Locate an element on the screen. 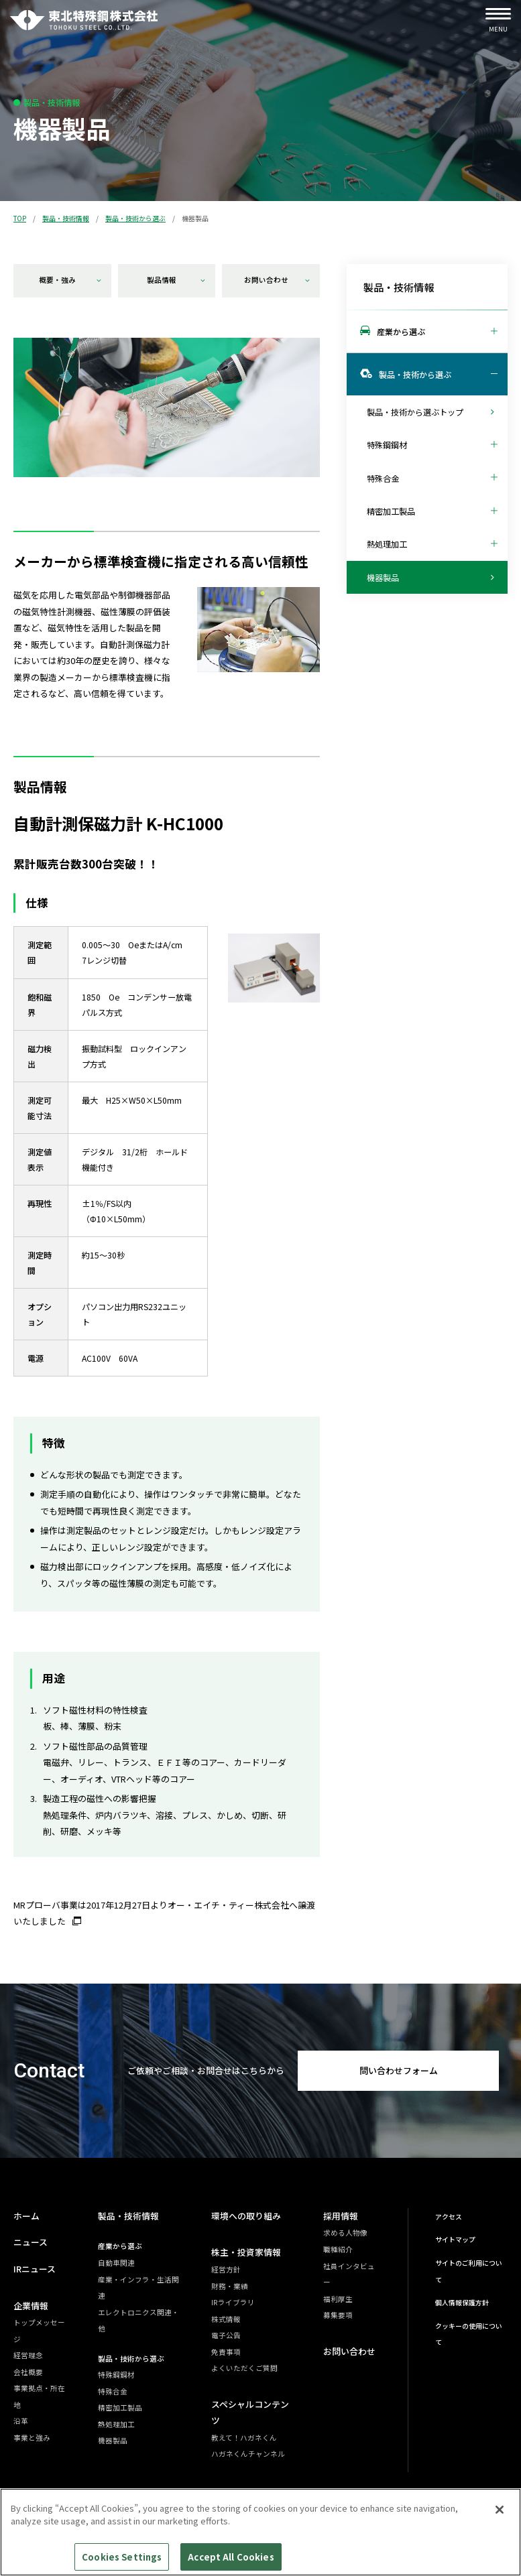 Image resolution: width=521 pixels, height=2576 pixels. 職種紹介 is located at coordinates (338, 2249).